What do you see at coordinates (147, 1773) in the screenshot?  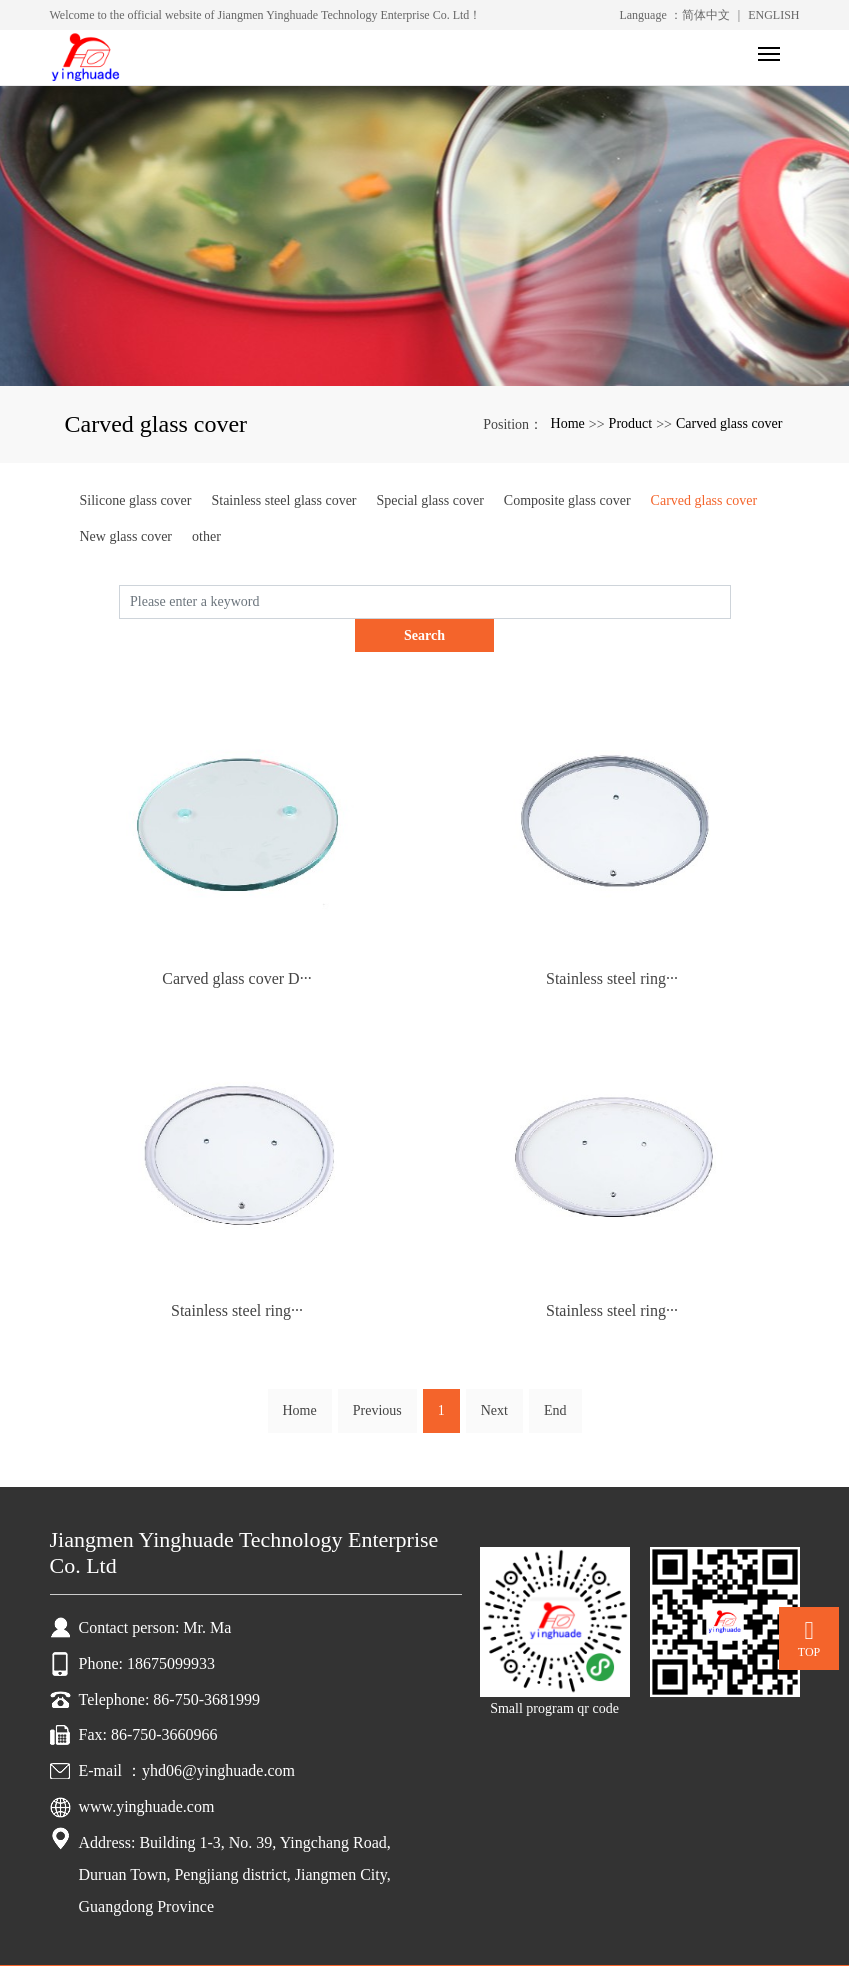 I see `www.yinghuade.com` at bounding box center [147, 1773].